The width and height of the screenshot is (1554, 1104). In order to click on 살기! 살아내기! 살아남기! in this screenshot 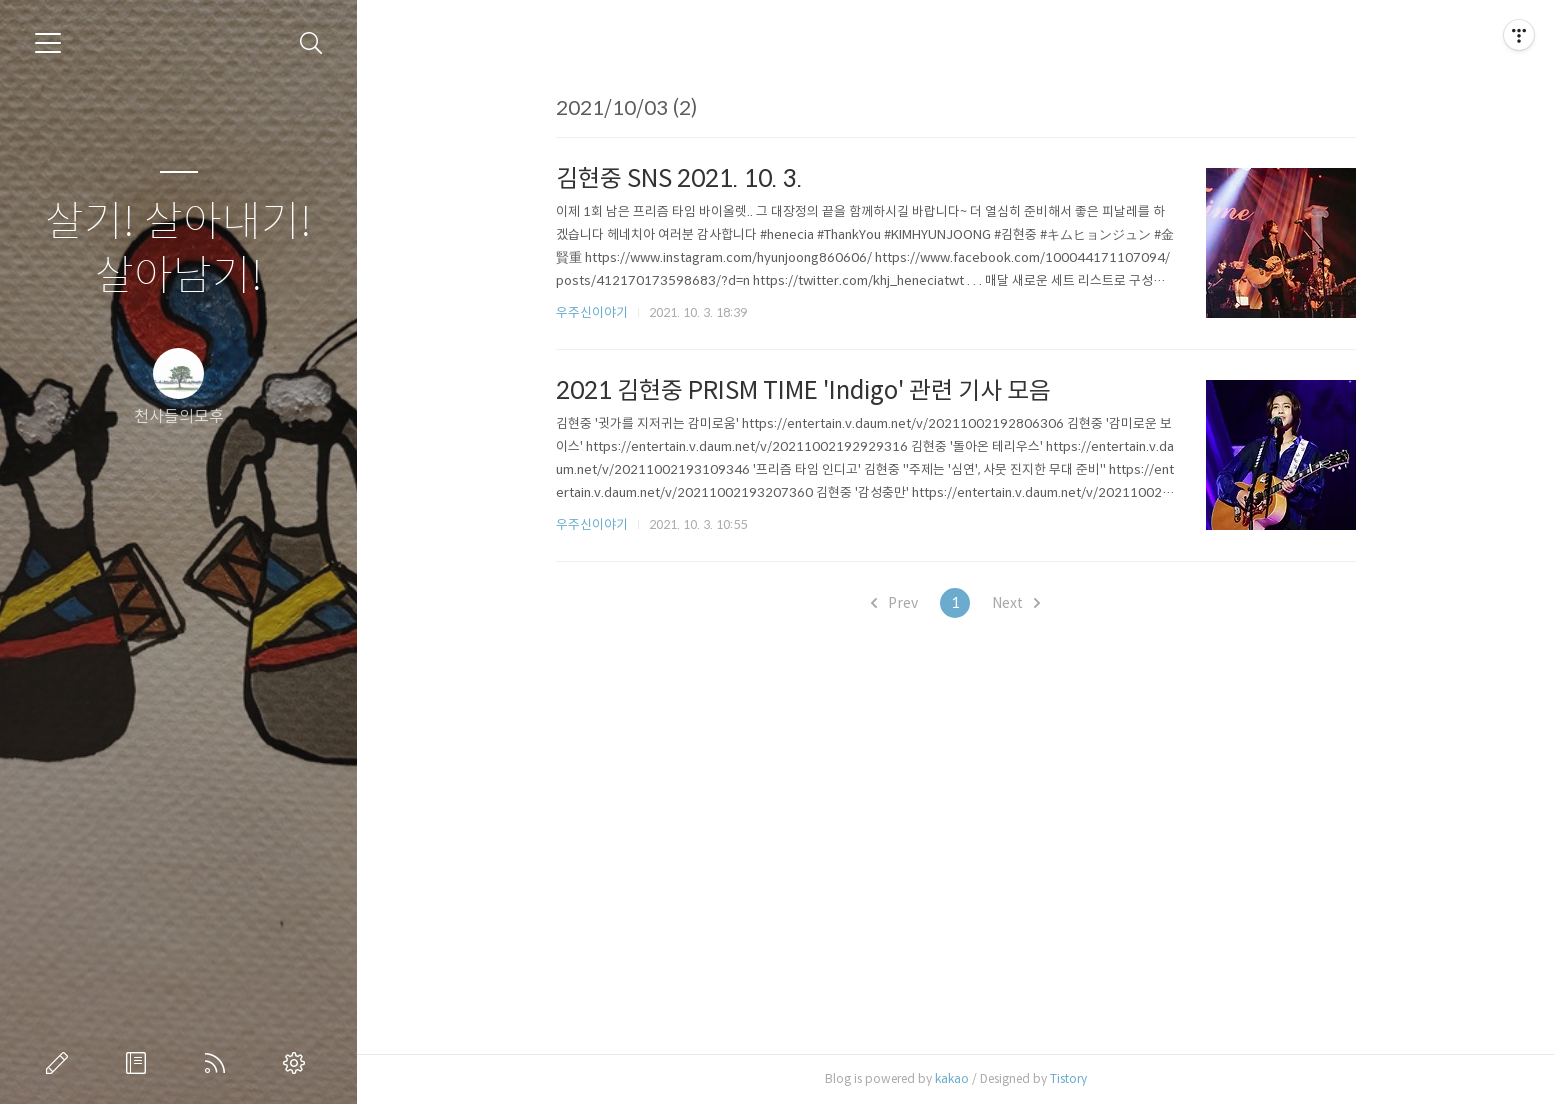, I will do `click(178, 249)`.